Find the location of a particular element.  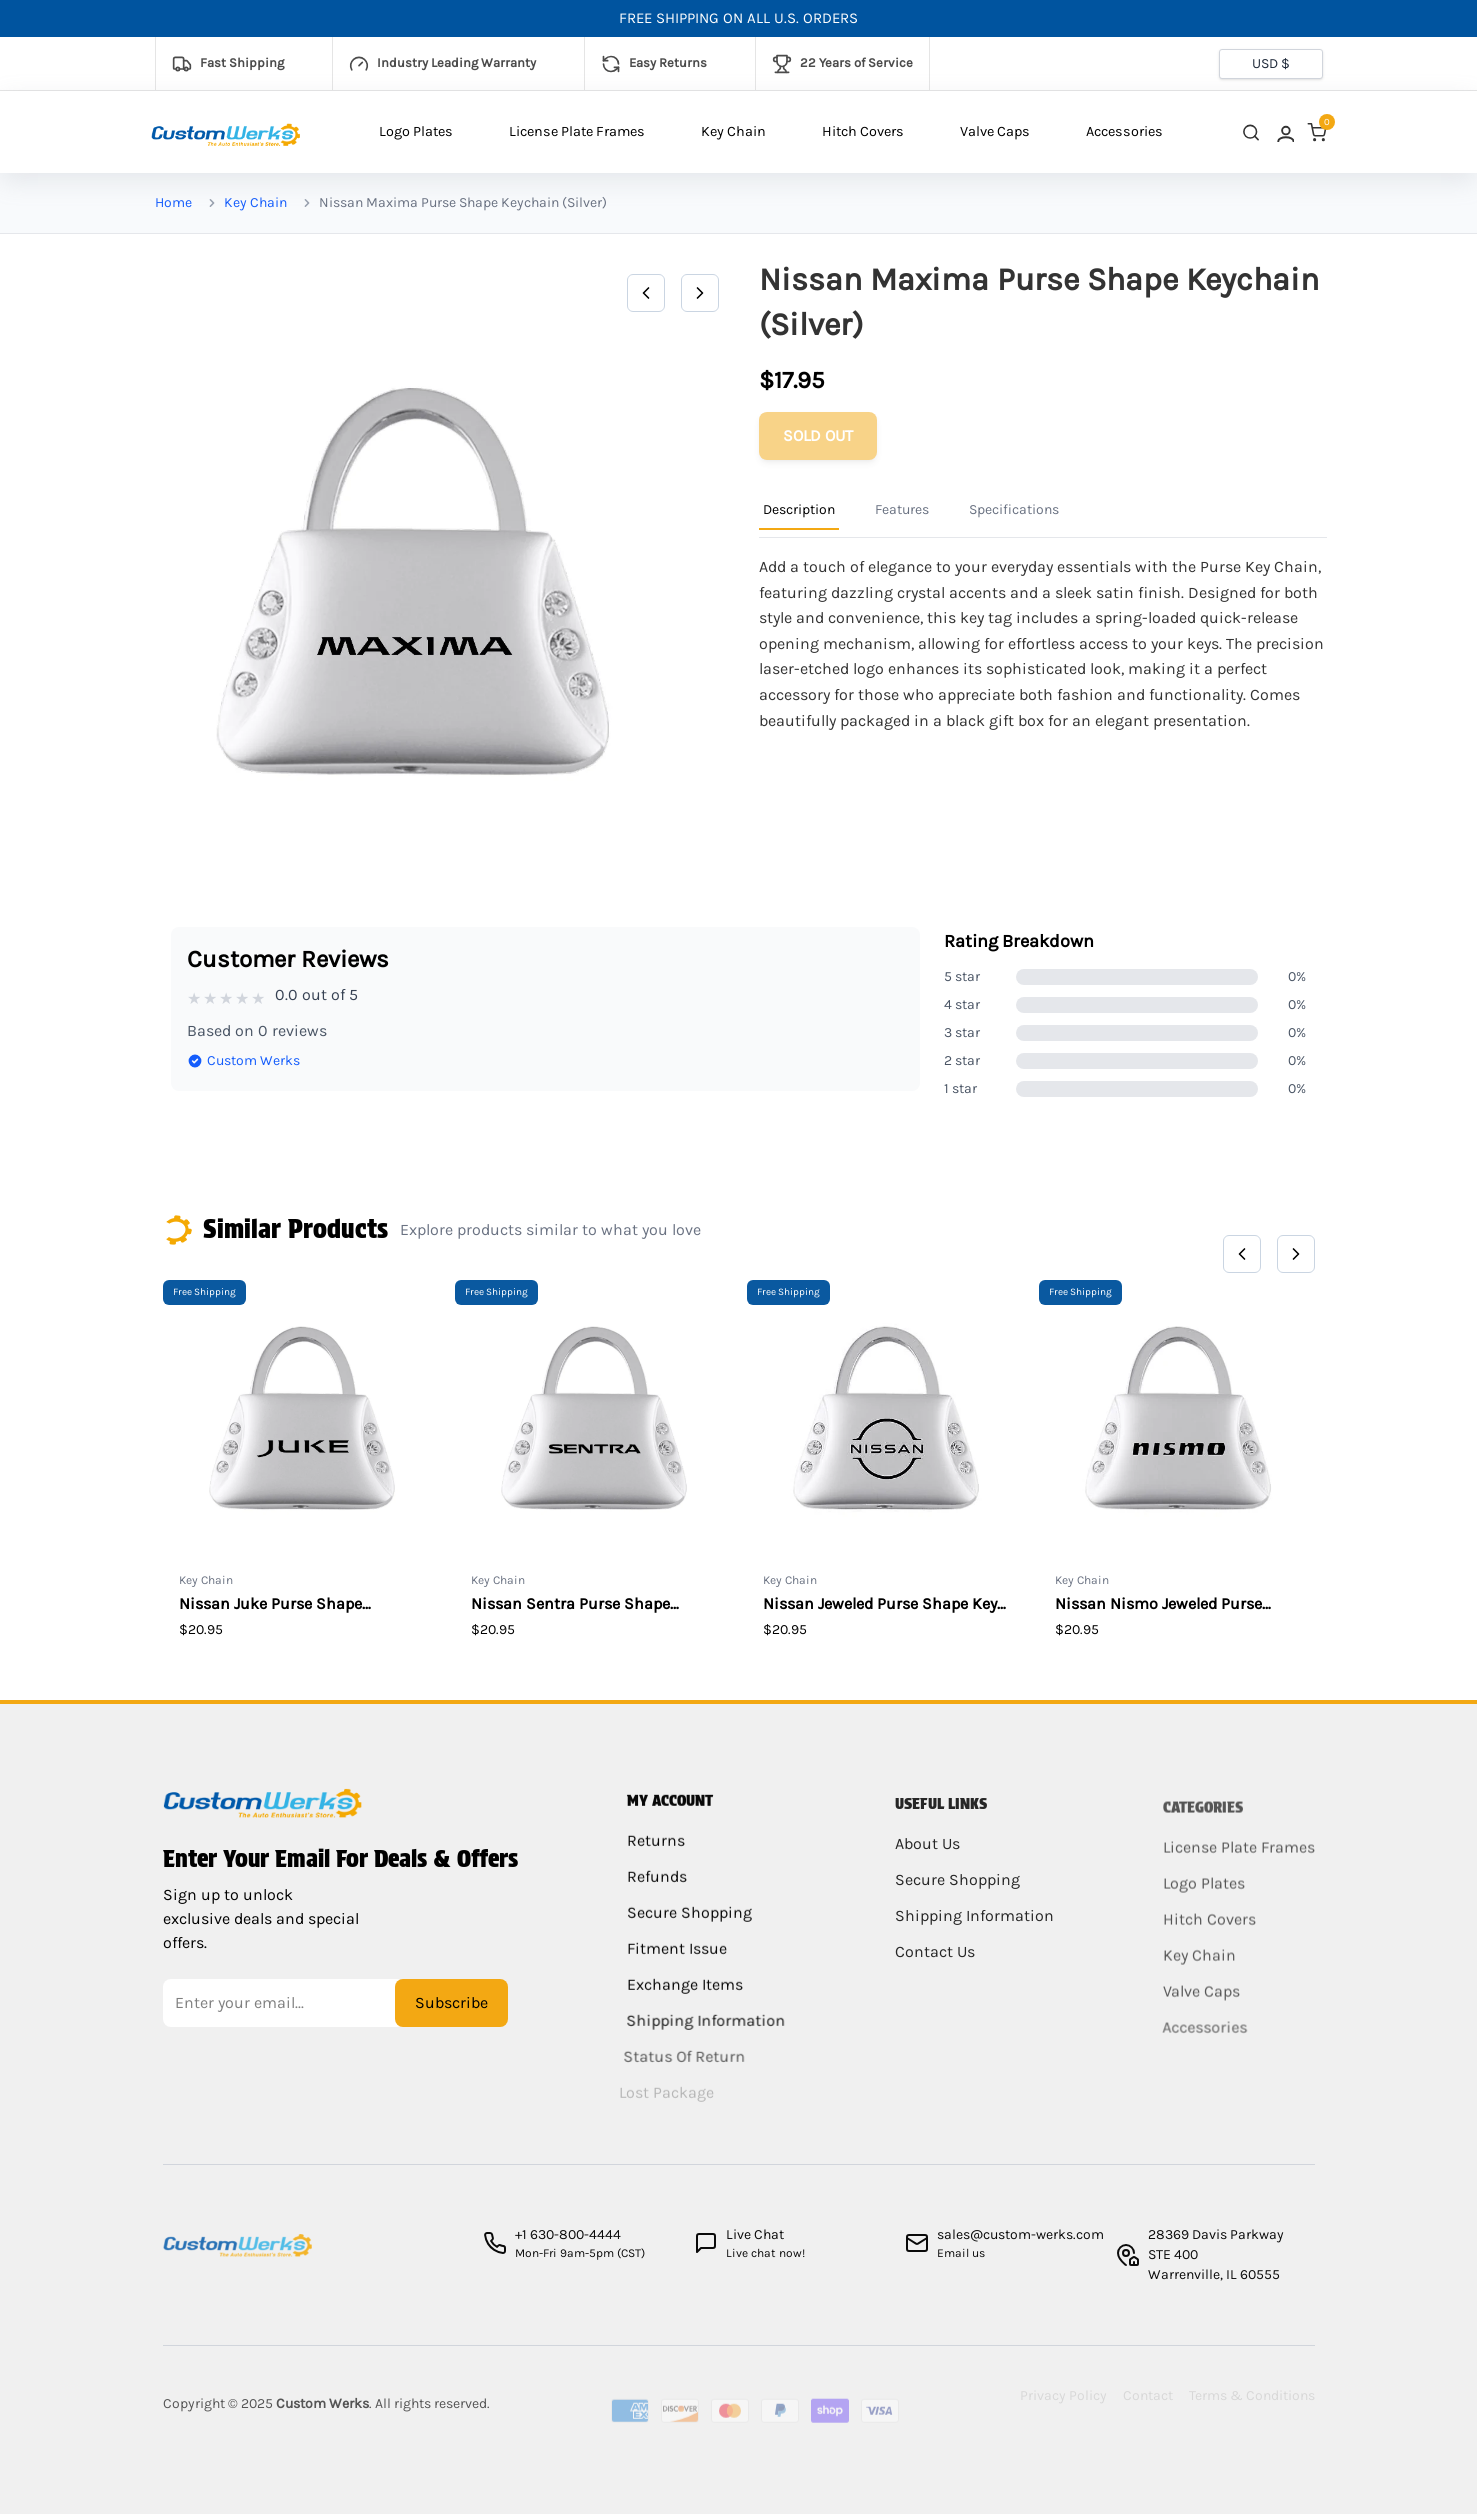

[link] is located at coordinates (1284, 132).